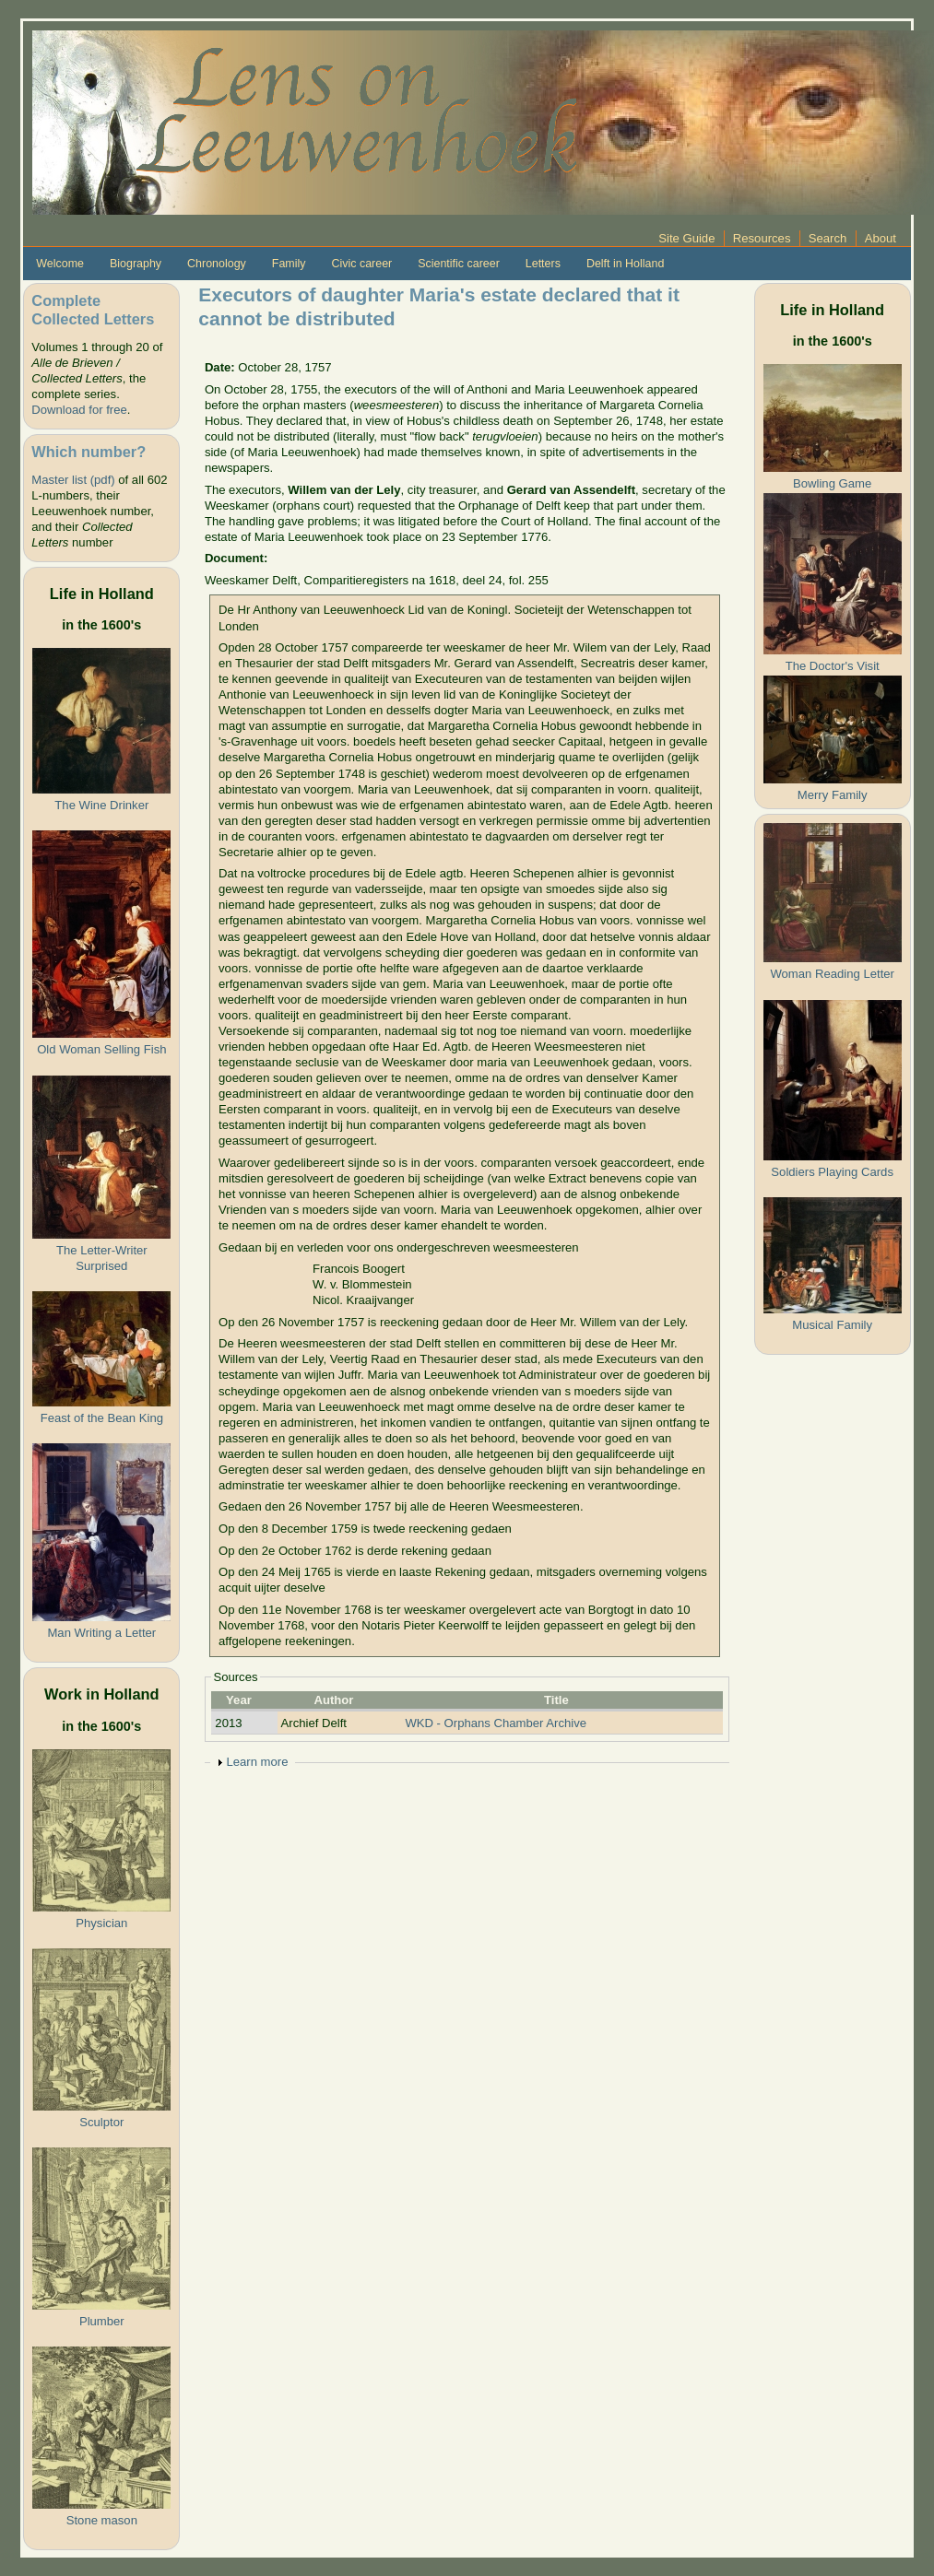 Image resolution: width=934 pixels, height=2576 pixels. Describe the element at coordinates (762, 238) in the screenshot. I see `Resources` at that location.